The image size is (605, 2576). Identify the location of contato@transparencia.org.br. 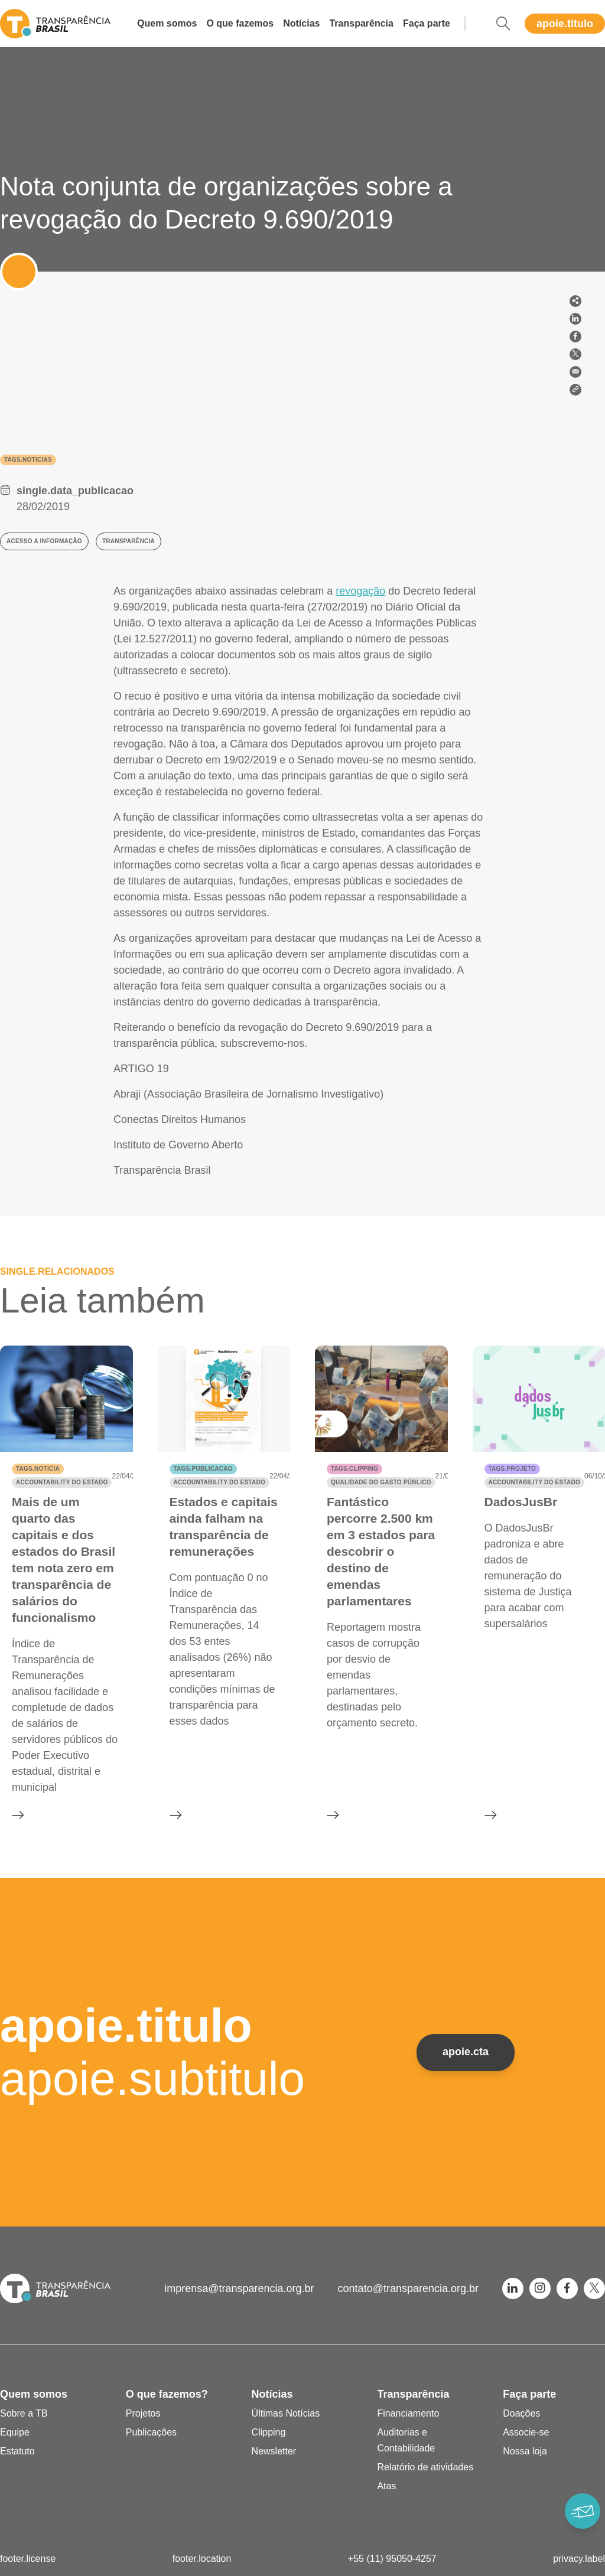
(408, 2288).